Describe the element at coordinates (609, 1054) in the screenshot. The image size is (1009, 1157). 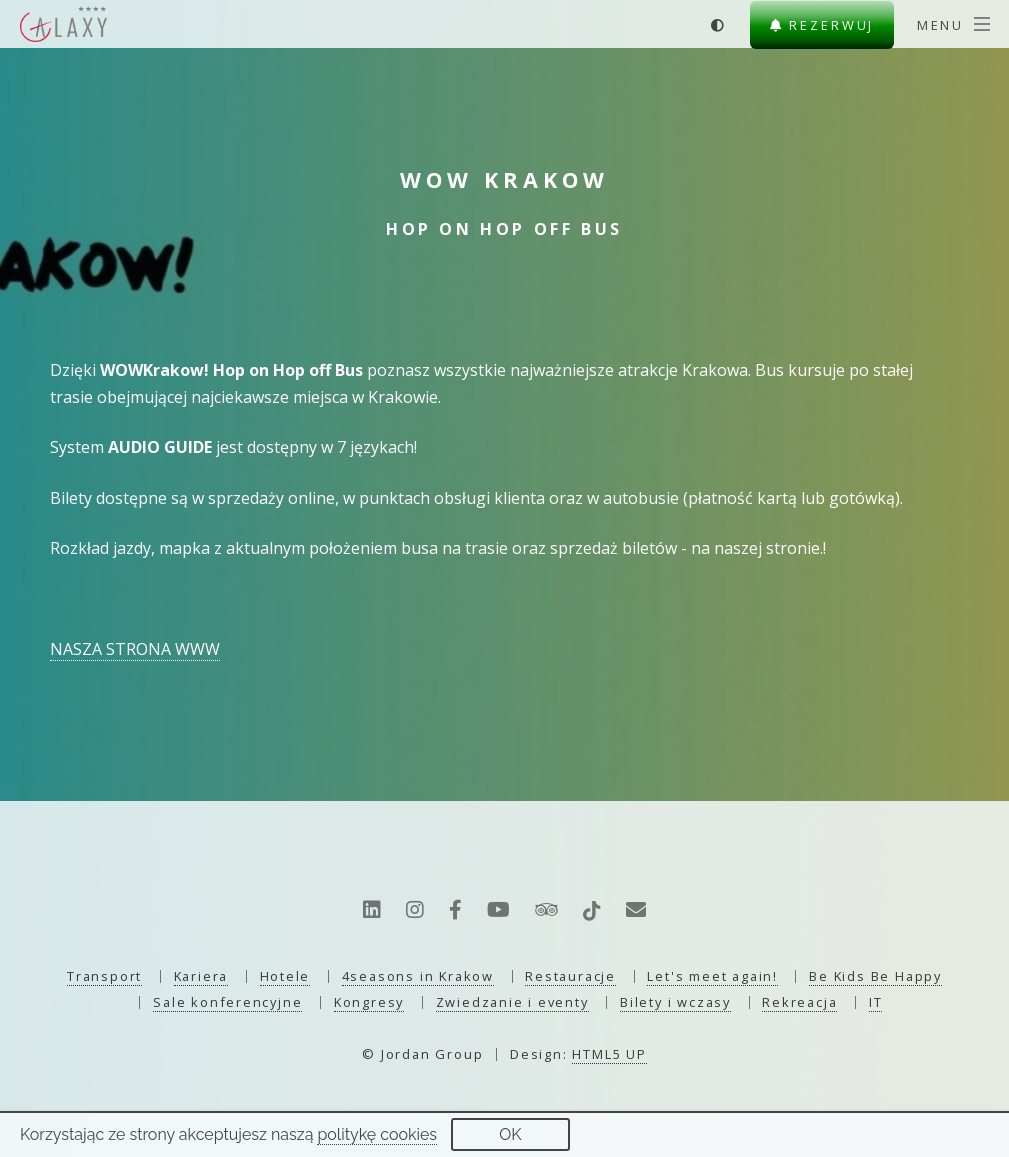
I see `HTML5 UP` at that location.